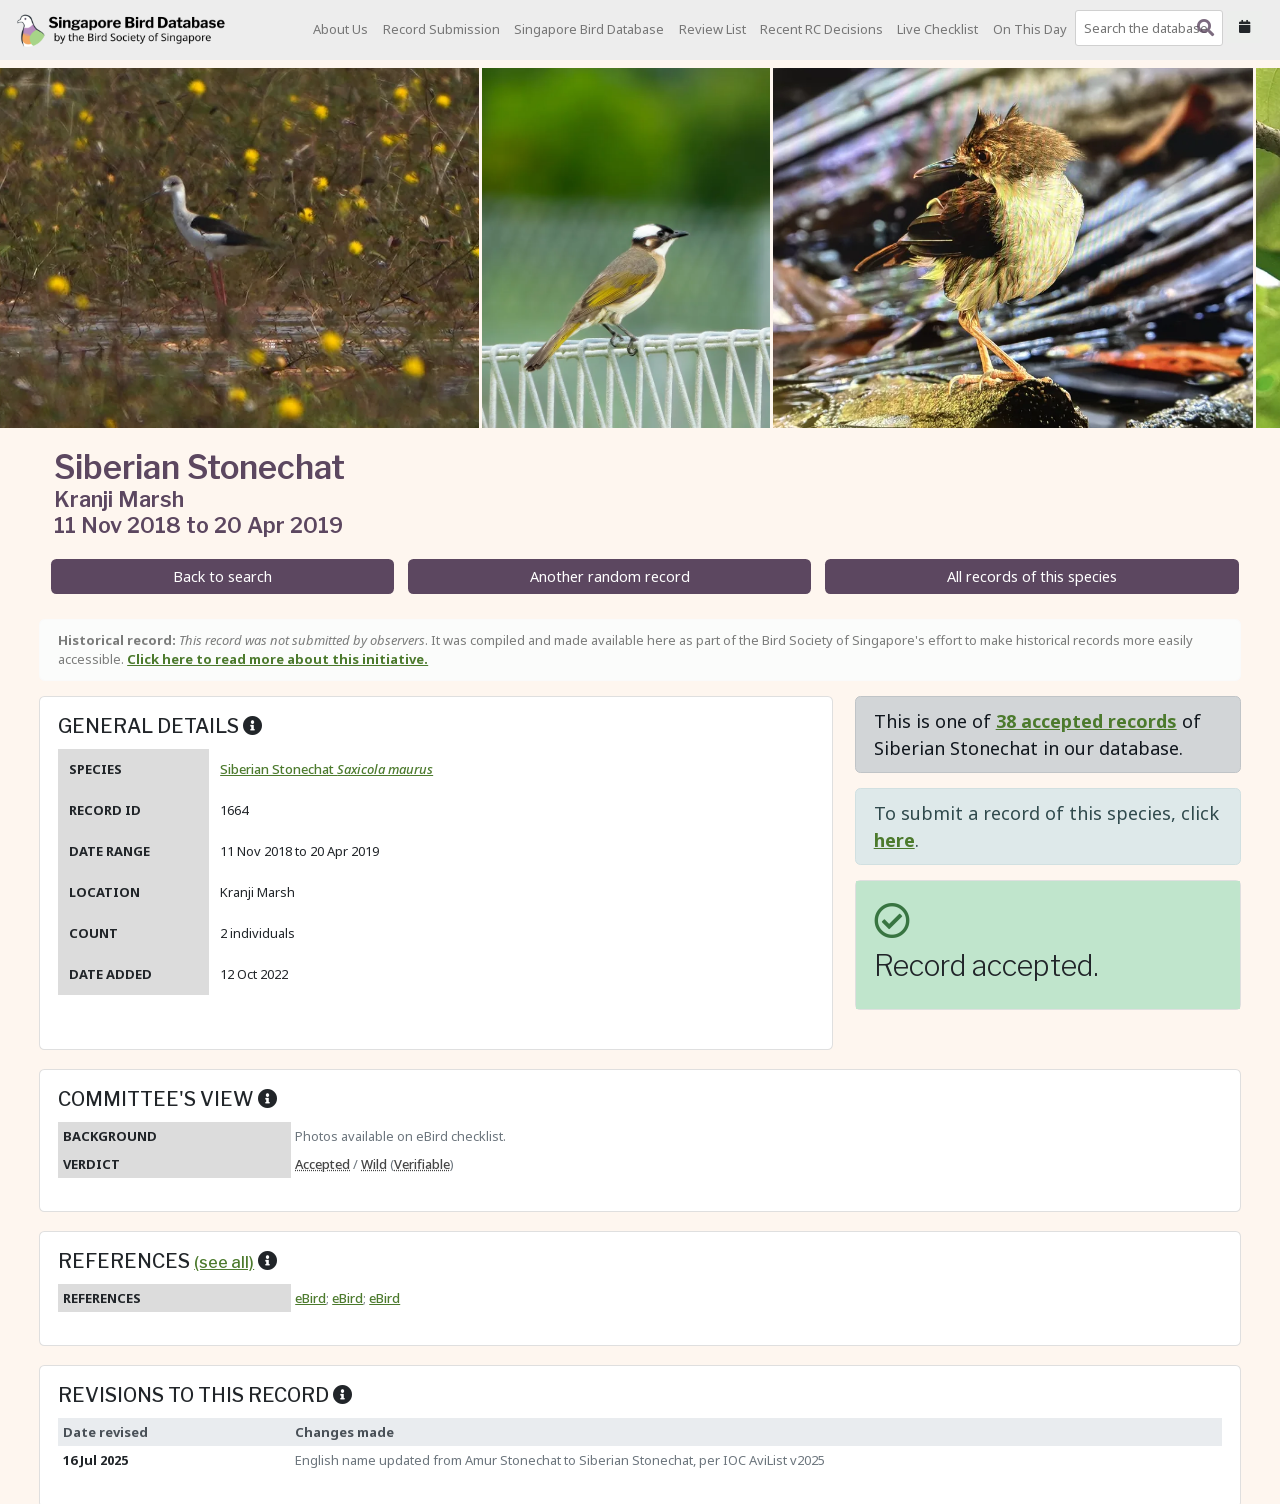 Image resolution: width=1280 pixels, height=1504 pixels. Describe the element at coordinates (224, 1262) in the screenshot. I see `(see all)` at that location.